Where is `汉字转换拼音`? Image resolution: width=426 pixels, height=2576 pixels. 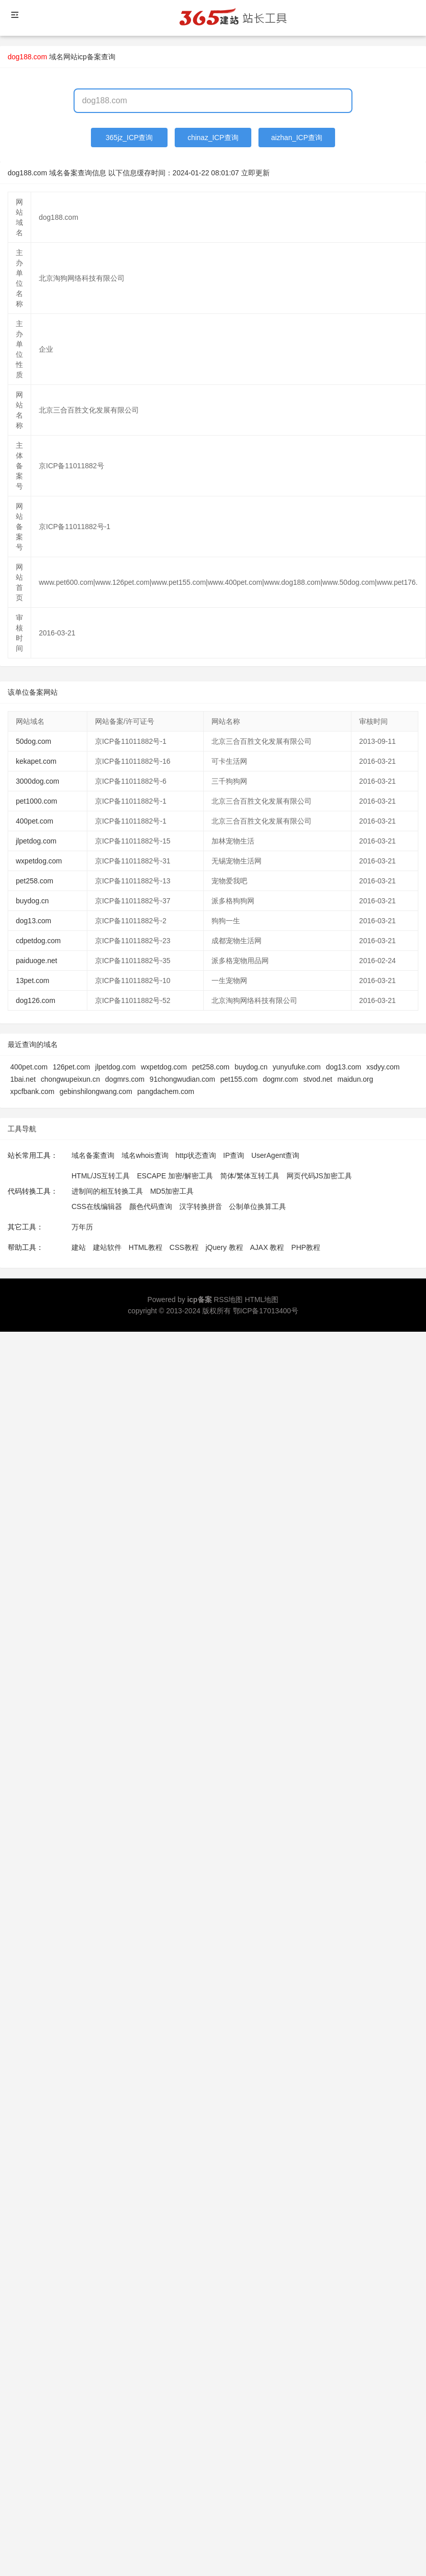
汉字转换拼音 is located at coordinates (200, 1206).